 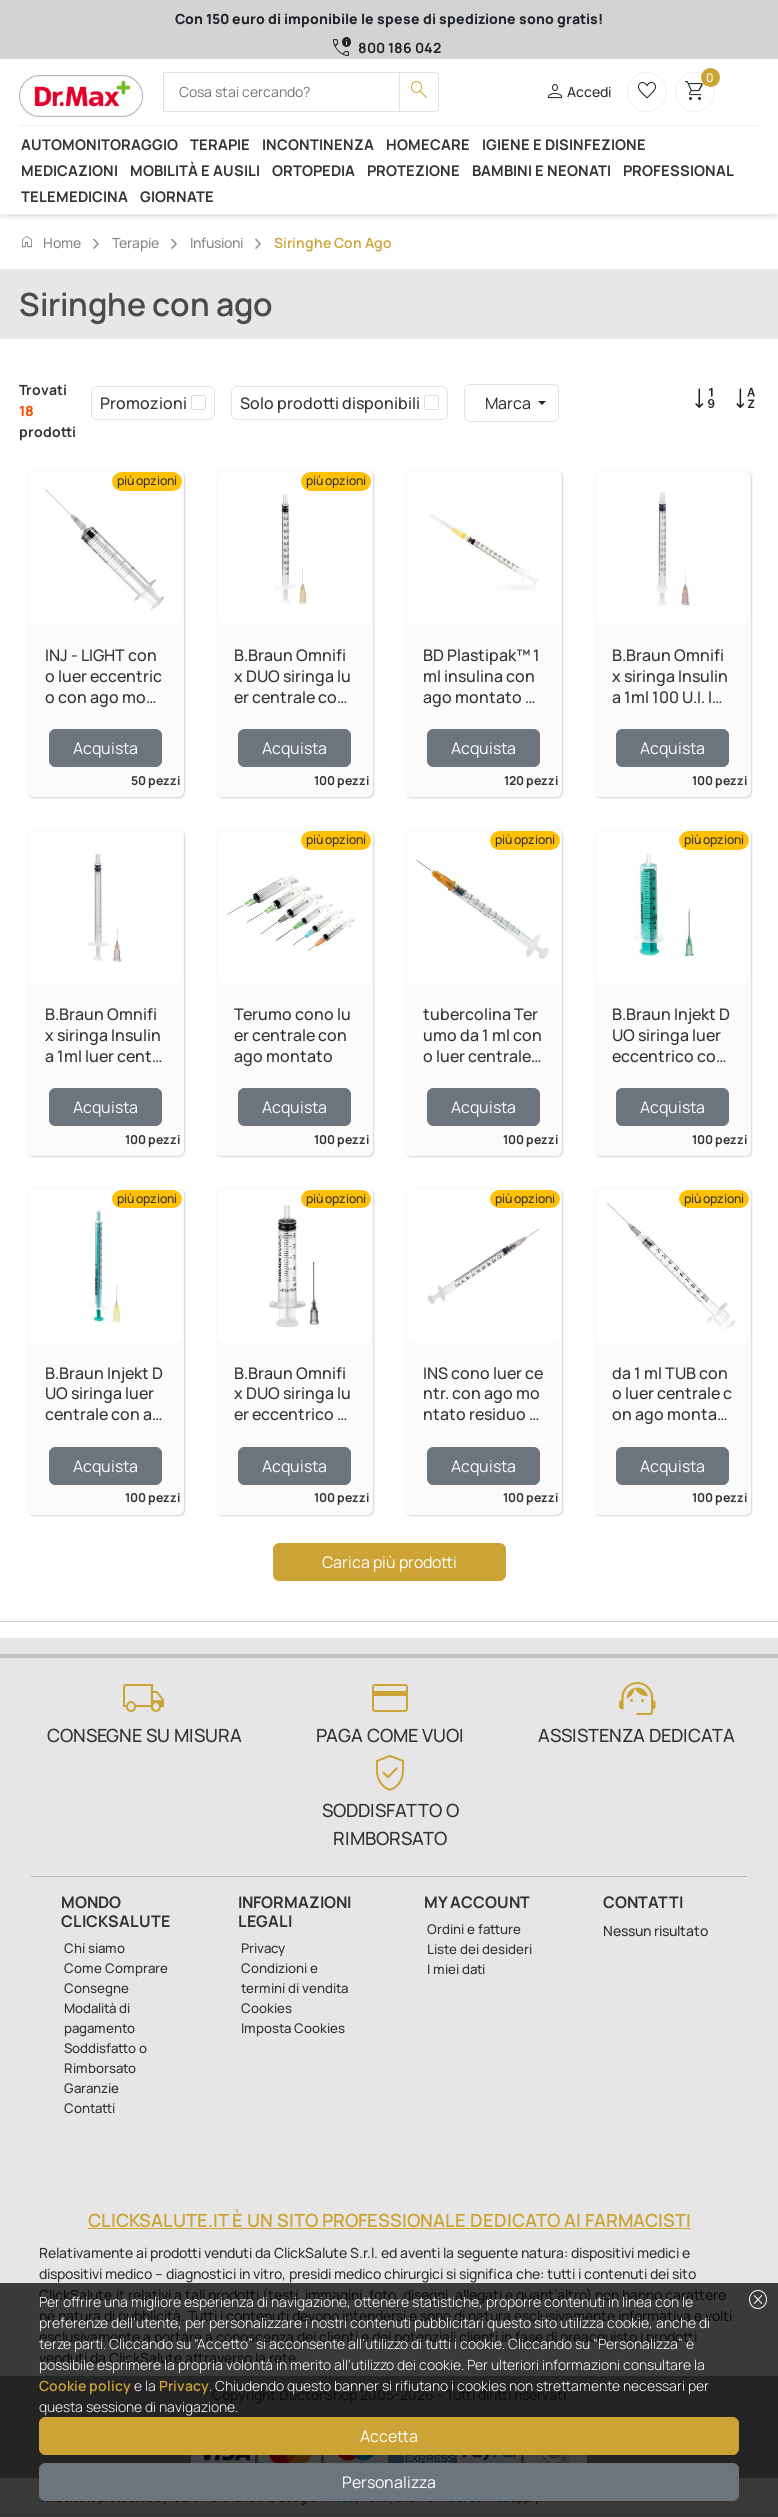 What do you see at coordinates (399, 47) in the screenshot?
I see `800 186 042` at bounding box center [399, 47].